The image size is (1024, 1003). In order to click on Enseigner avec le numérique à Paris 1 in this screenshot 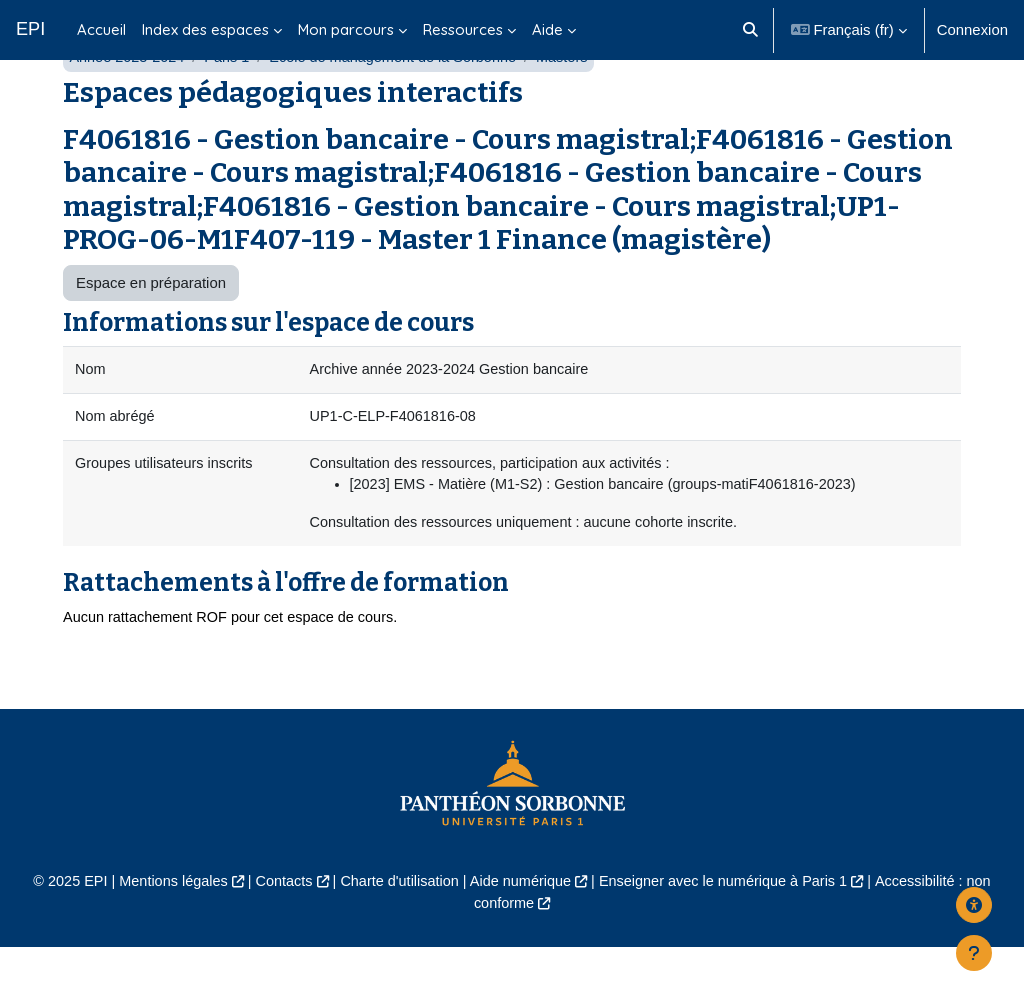, I will do `click(729, 936)`.